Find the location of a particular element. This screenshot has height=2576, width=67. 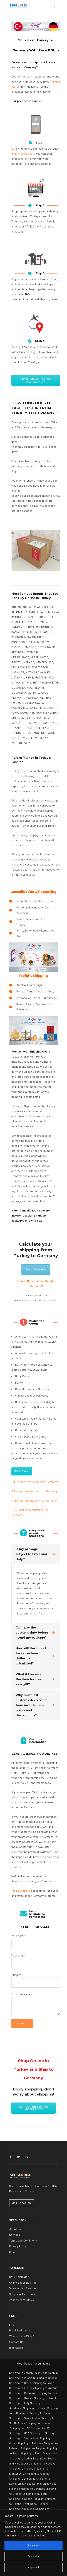

Shipping to France is located at coordinates (21, 2388).